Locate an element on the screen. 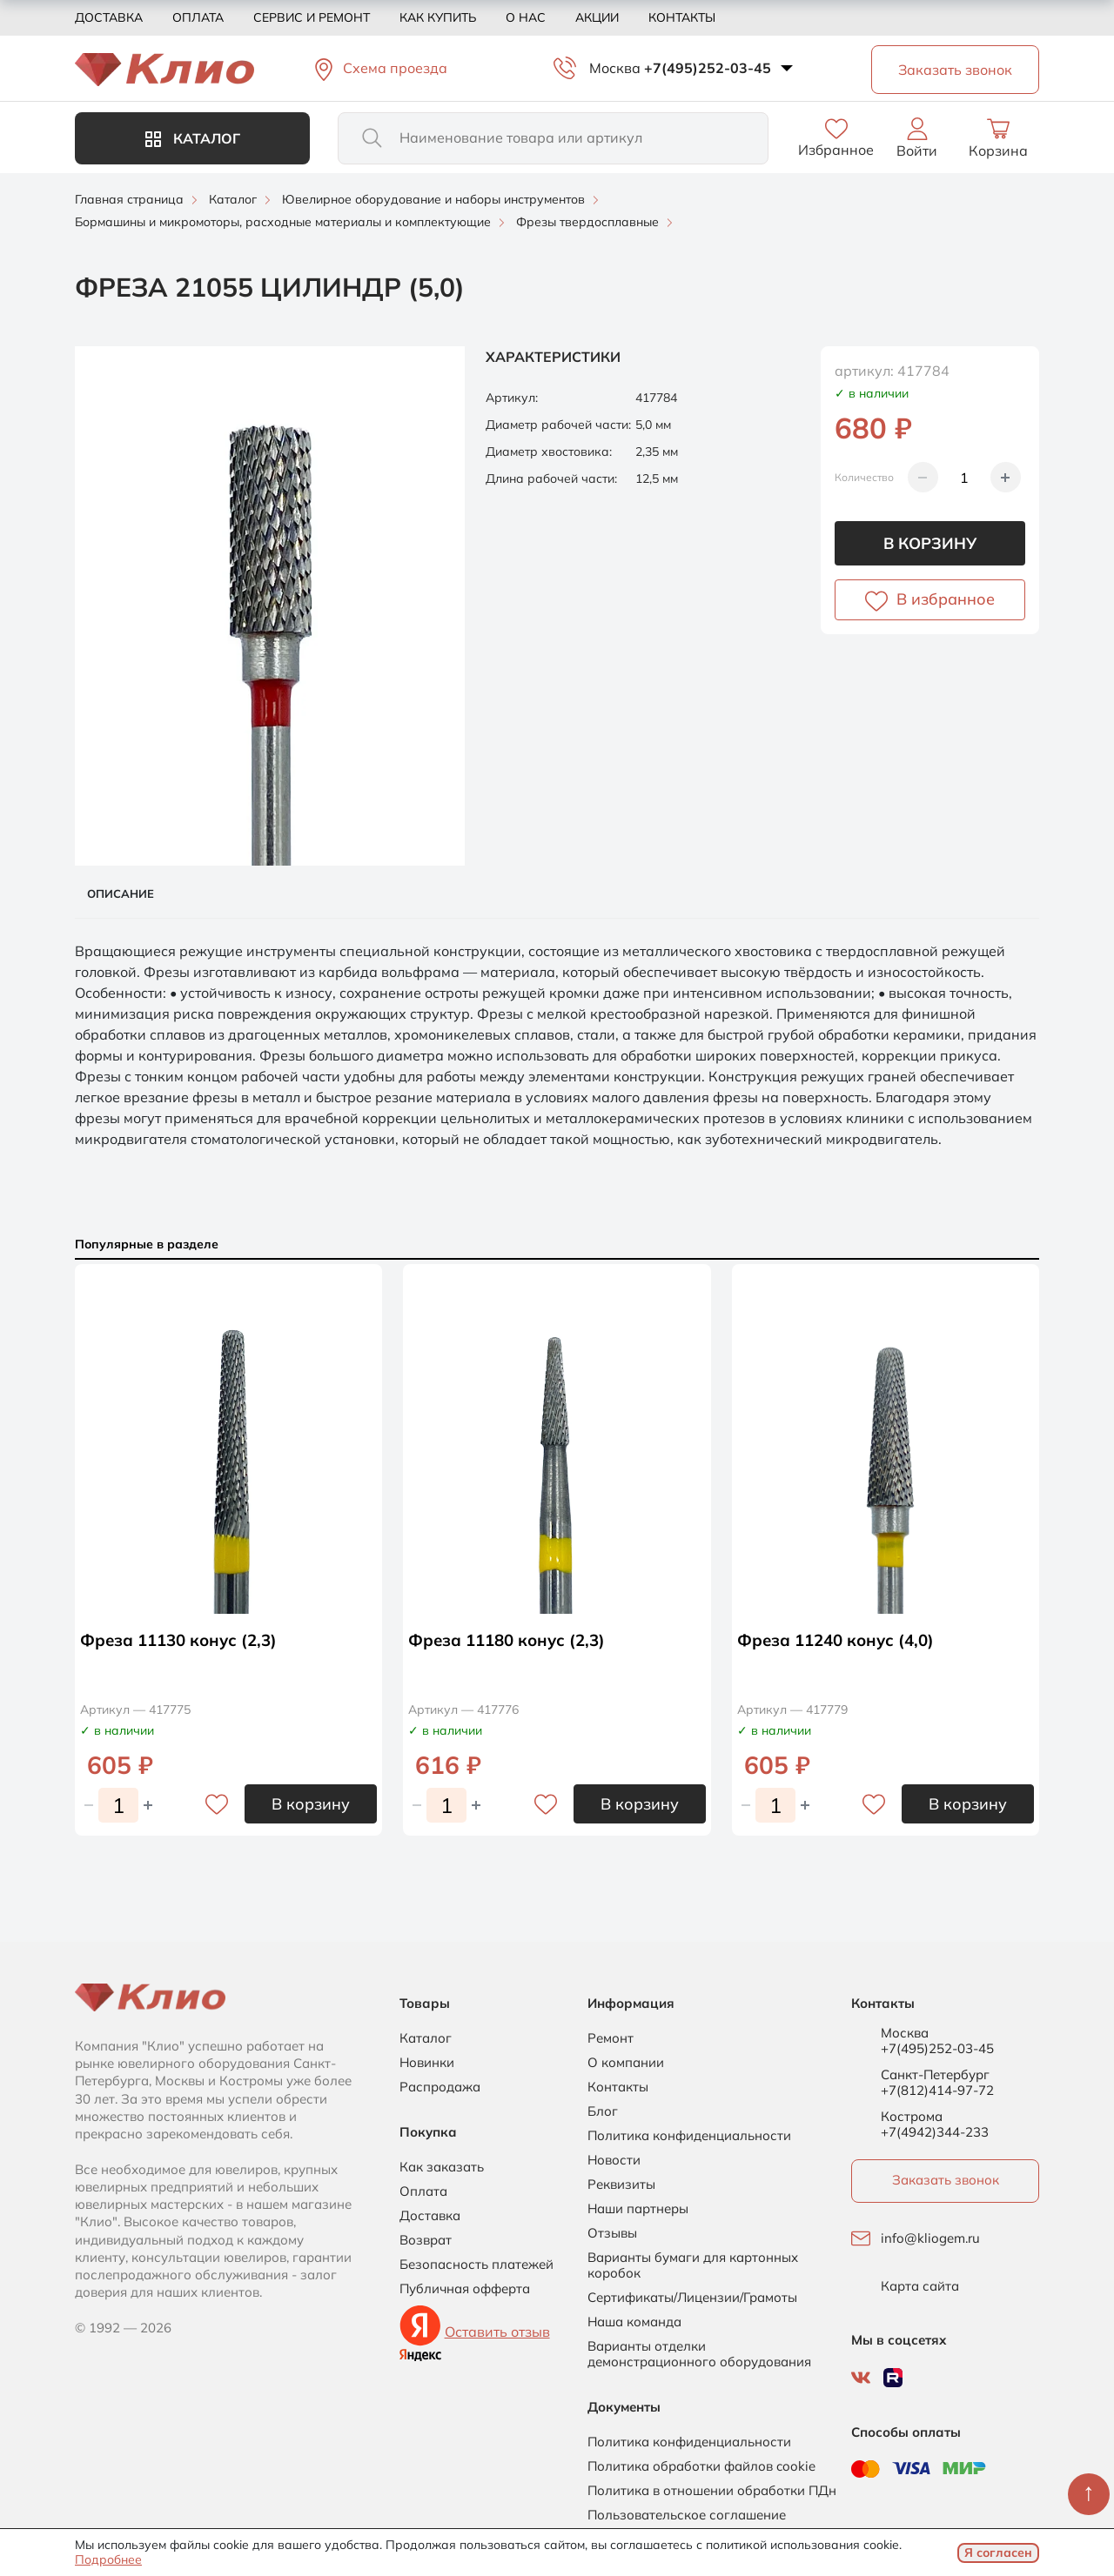 This screenshot has width=1114, height=2576. Акции is located at coordinates (597, 17).